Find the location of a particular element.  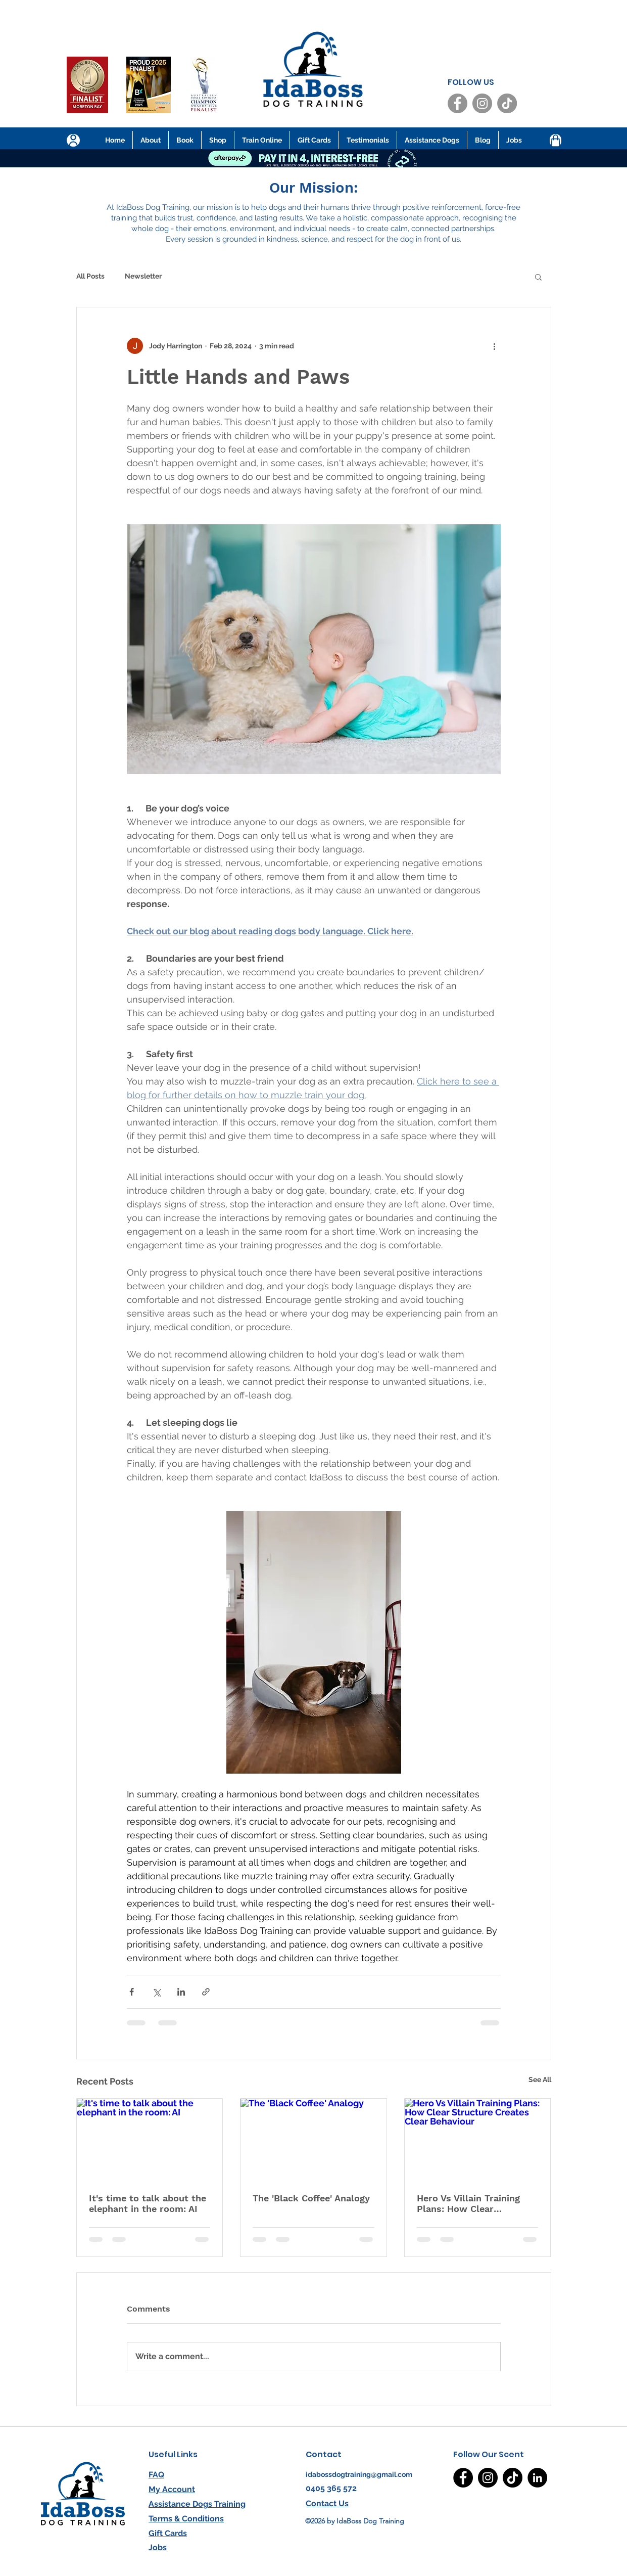

[Share via X (Twitter)] is located at coordinates (156, 1992).